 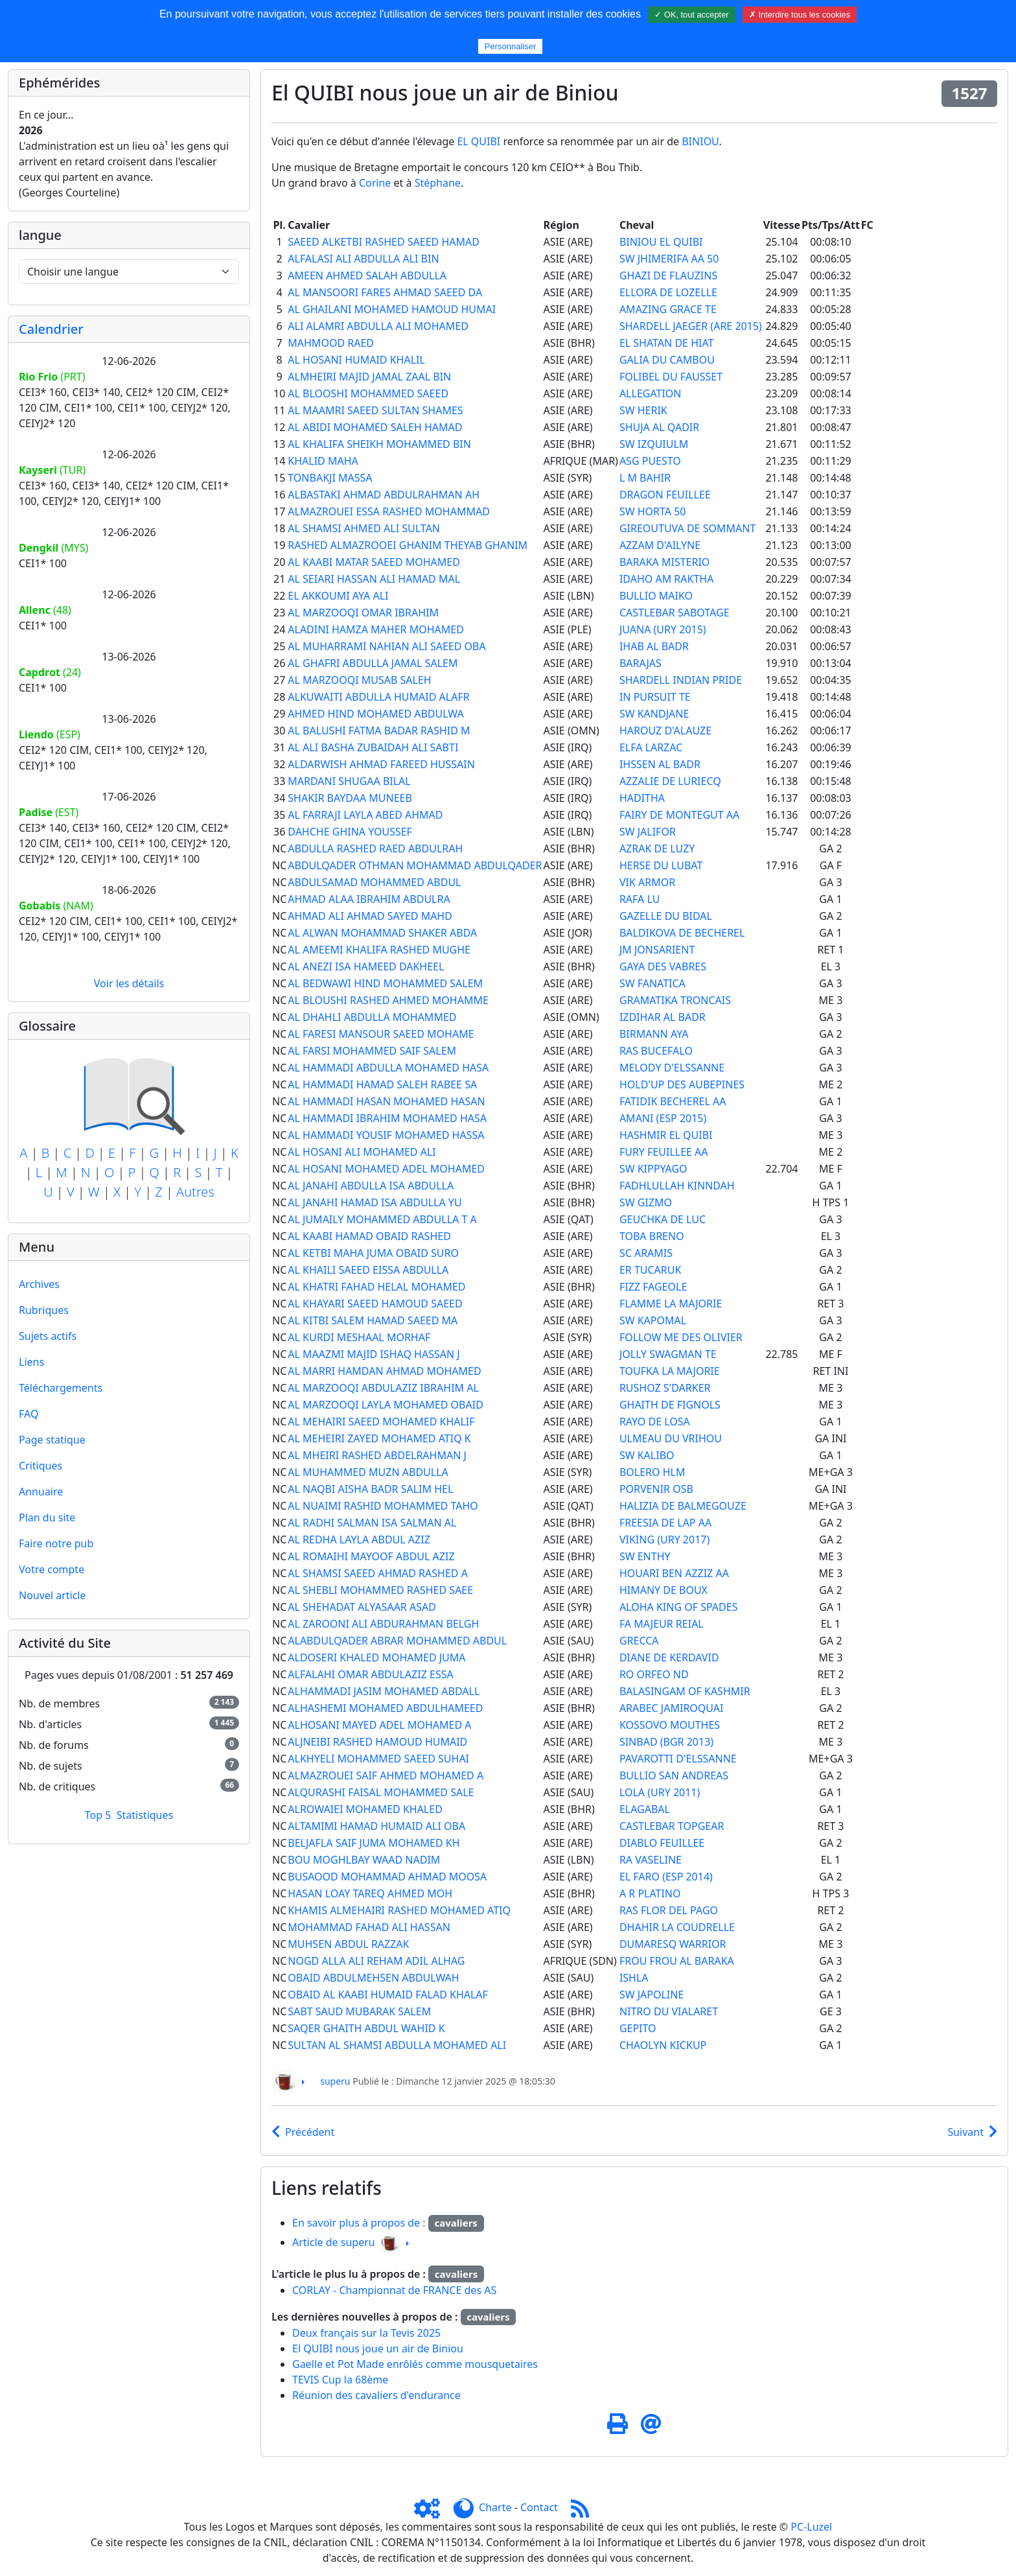 What do you see at coordinates (381, 764) in the screenshot?
I see `ALDARWISH AHMAD FAREED HUSSAIN` at bounding box center [381, 764].